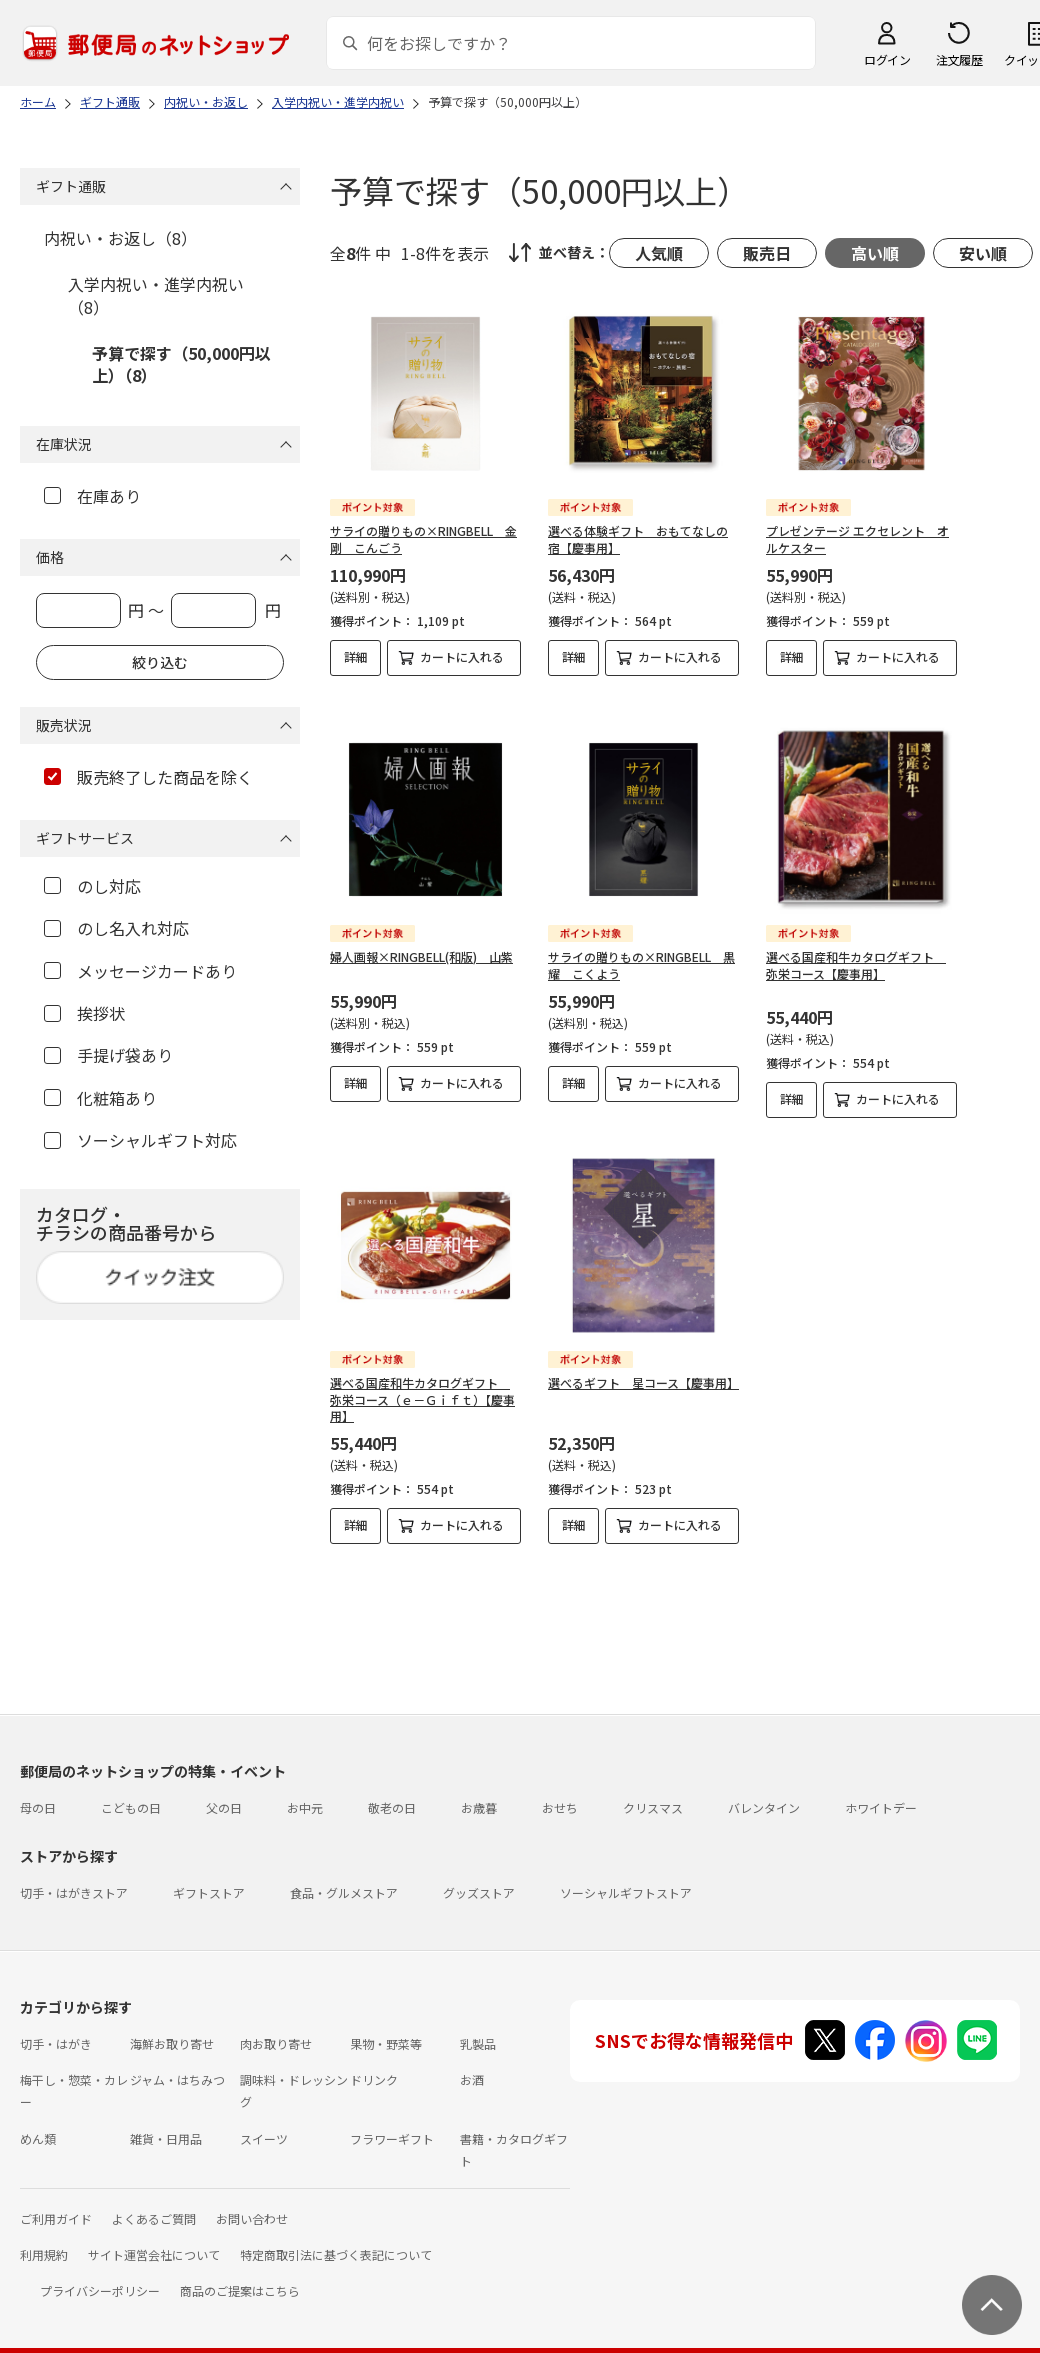 The image size is (1040, 2353). Describe the element at coordinates (209, 1876) in the screenshot. I see `ギフトストア` at that location.